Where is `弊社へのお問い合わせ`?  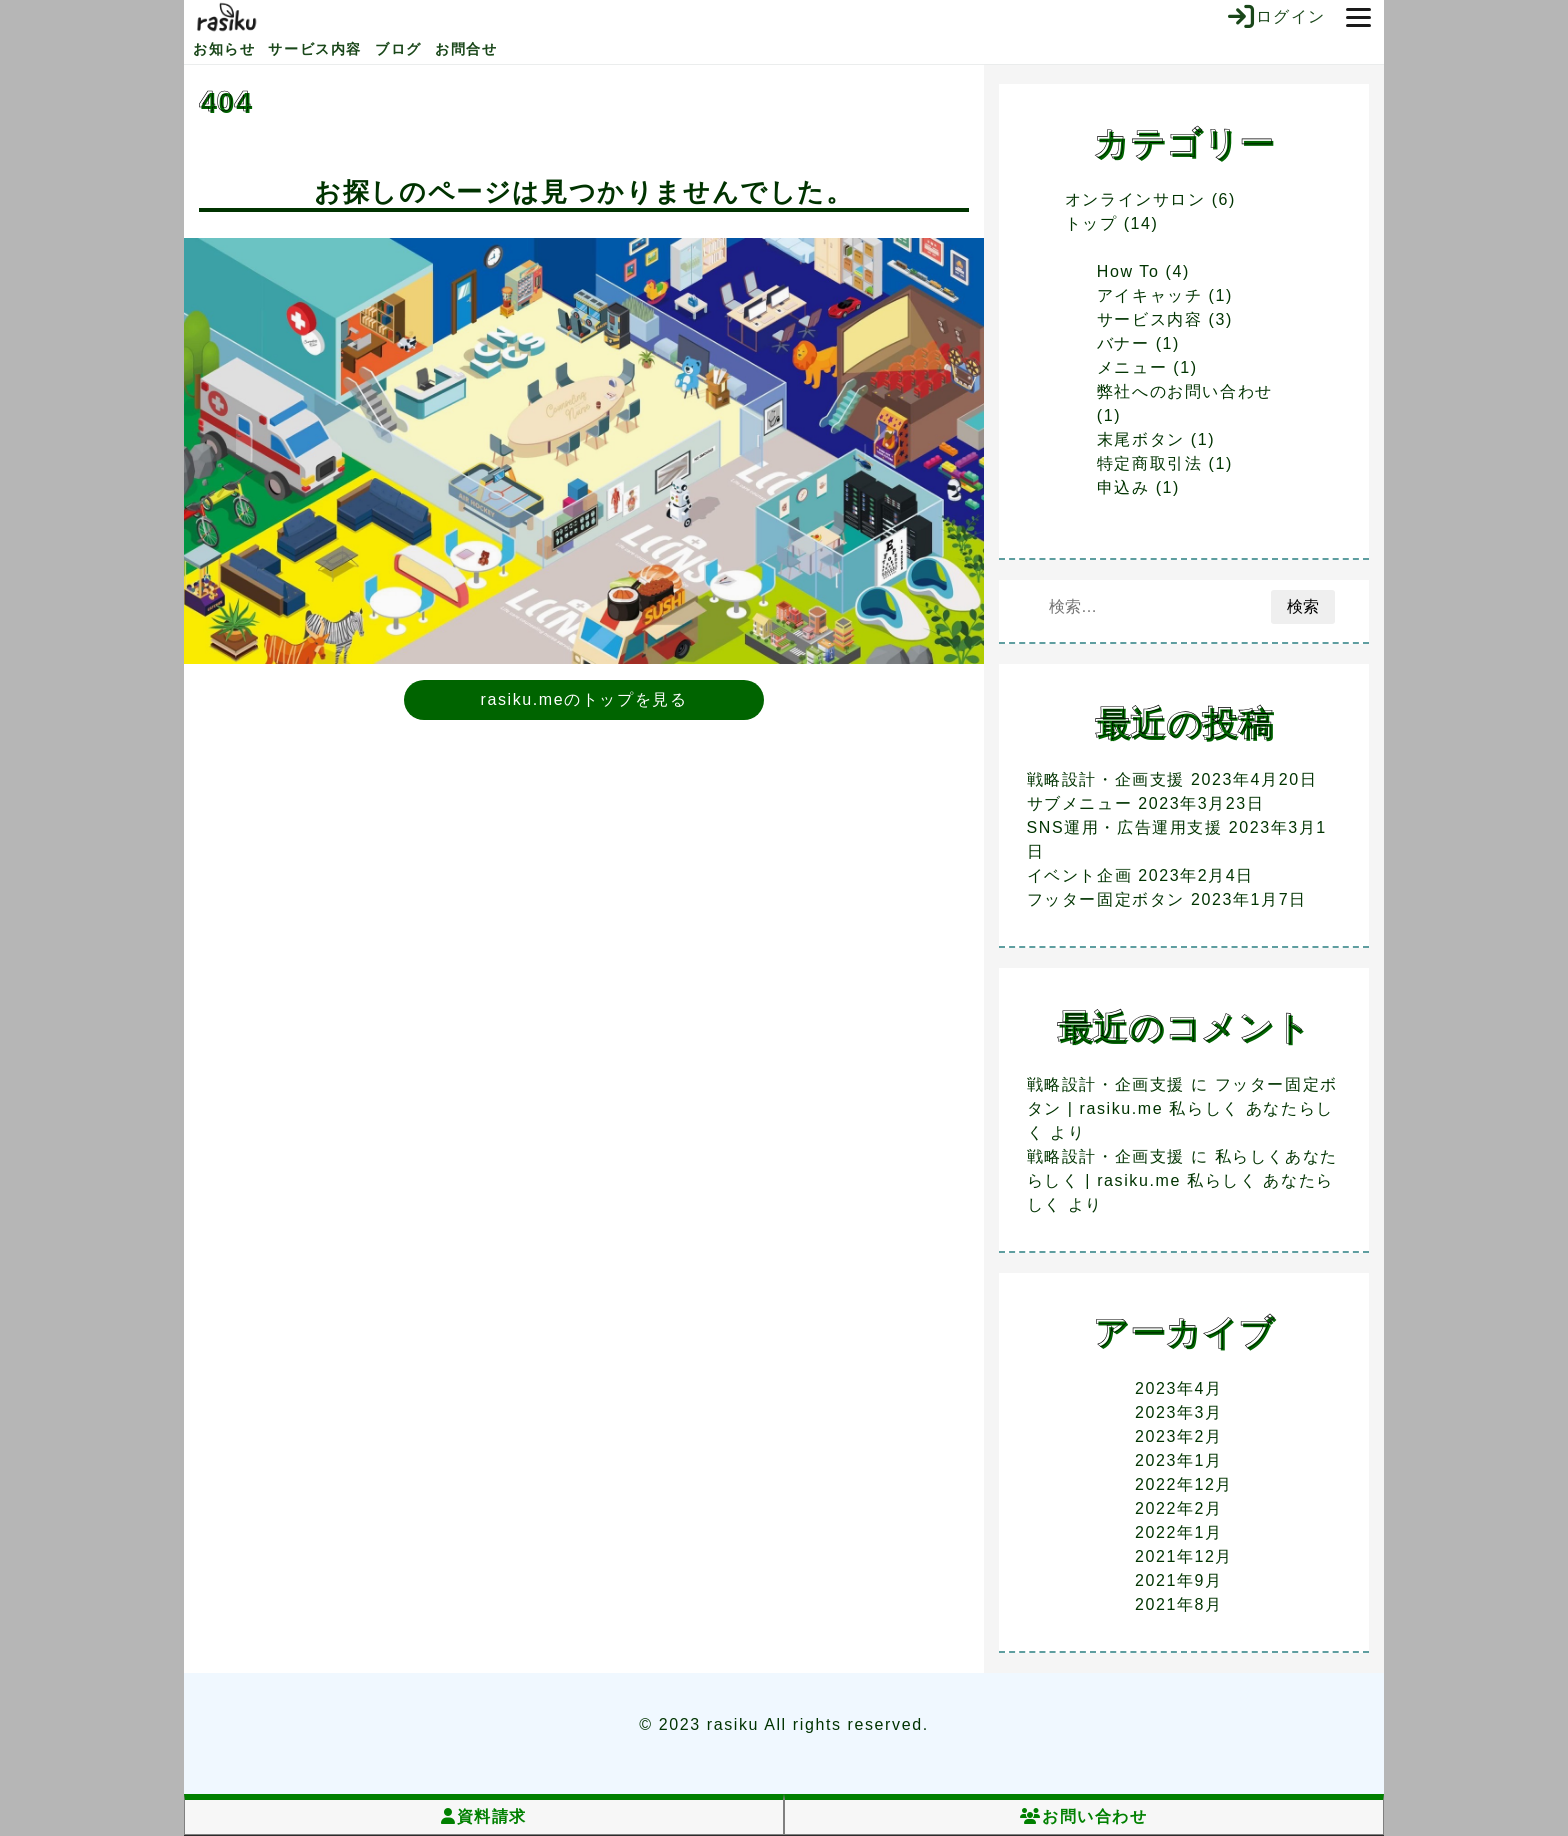
弊社へのお問い合わせ is located at coordinates (1185, 391).